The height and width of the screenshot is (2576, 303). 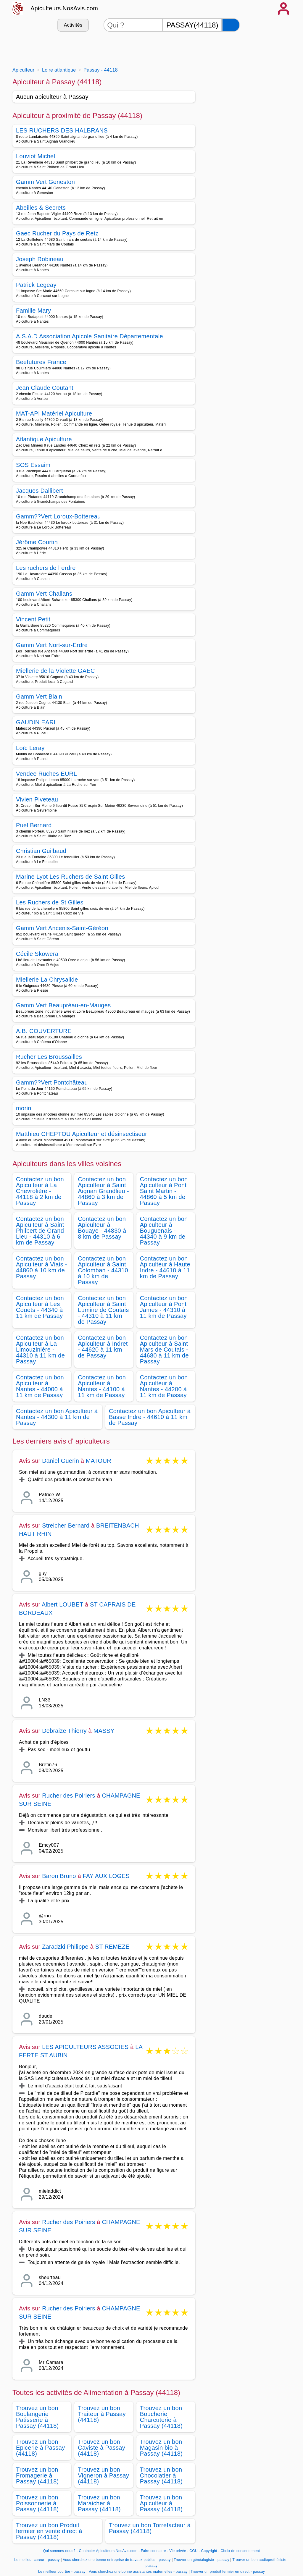 What do you see at coordinates (103, 1270) in the screenshot?
I see `Contactez un bon Apiculteur à Saint Colomban - 44310 à 10 km de Passay` at bounding box center [103, 1270].